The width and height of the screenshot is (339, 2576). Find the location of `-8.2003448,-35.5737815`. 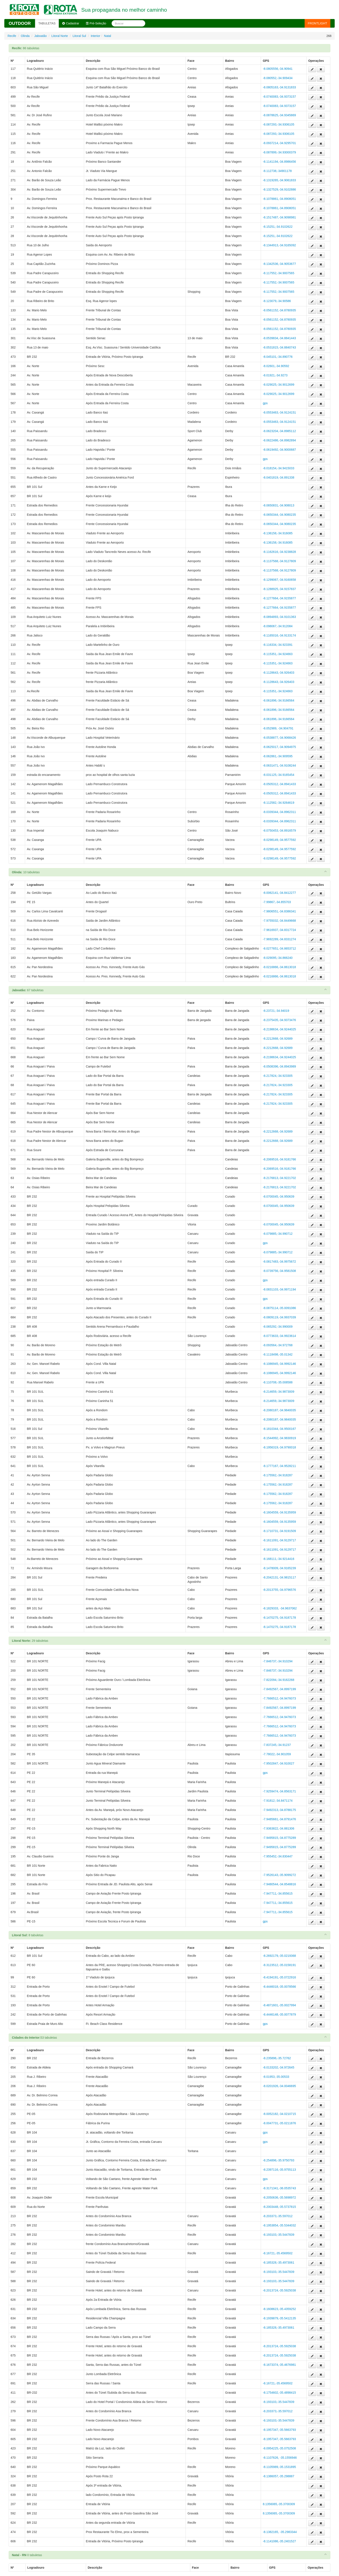

-8.2003448,-35.5737815 is located at coordinates (279, 2206).